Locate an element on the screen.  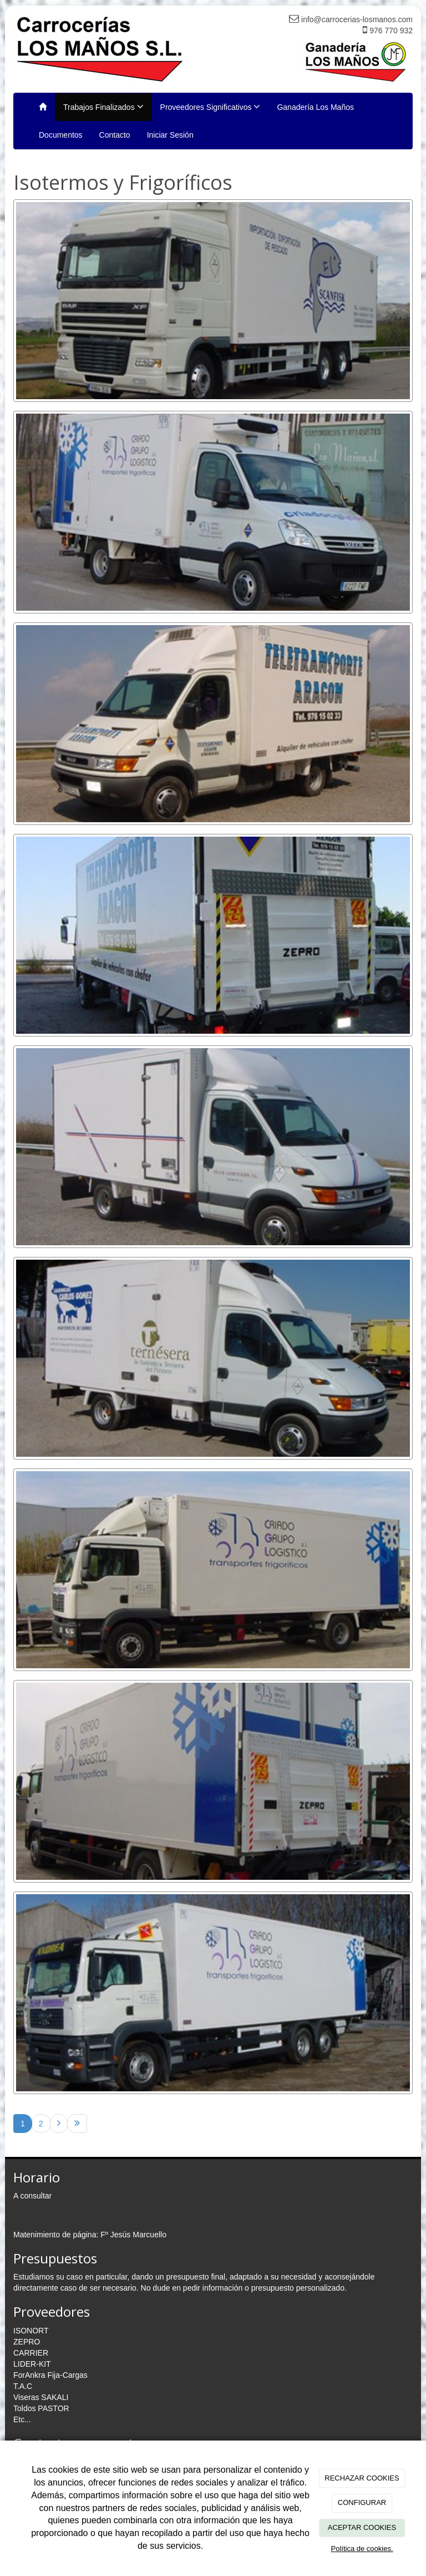
Contacto is located at coordinates (114, 134).